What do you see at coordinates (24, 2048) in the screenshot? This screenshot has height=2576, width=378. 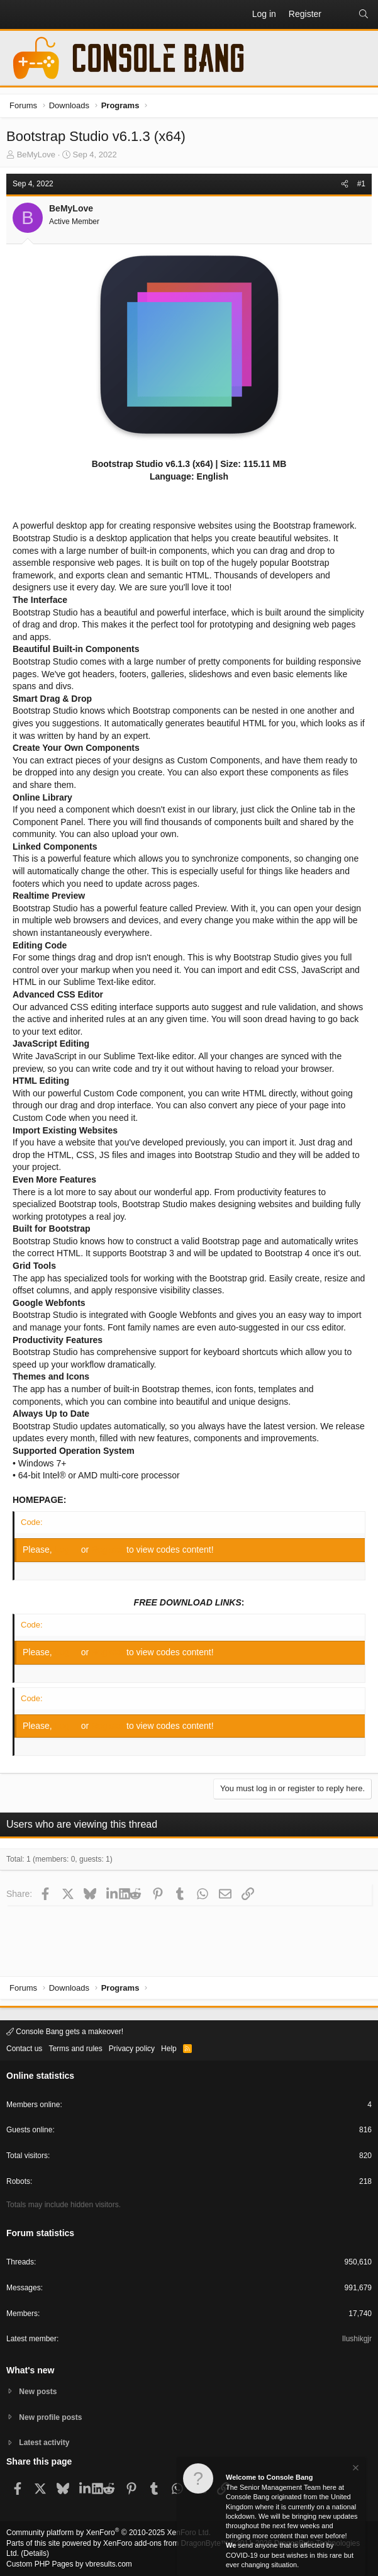 I see `Contact us` at bounding box center [24, 2048].